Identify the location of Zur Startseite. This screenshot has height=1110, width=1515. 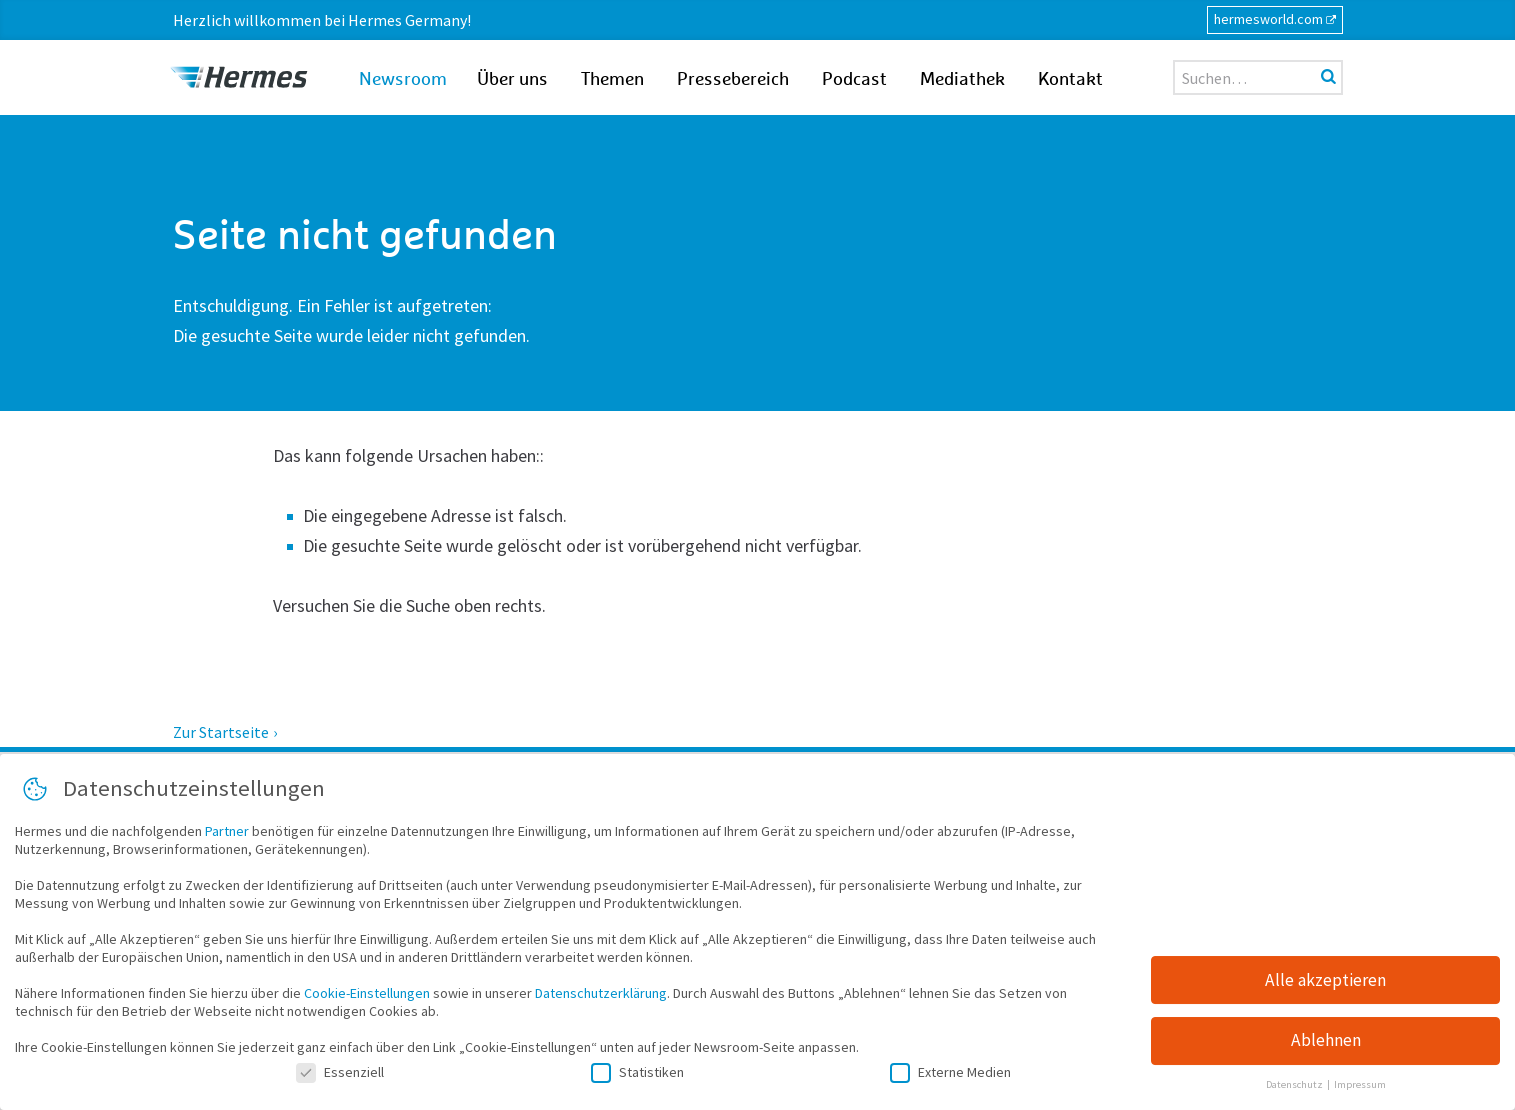
(221, 732).